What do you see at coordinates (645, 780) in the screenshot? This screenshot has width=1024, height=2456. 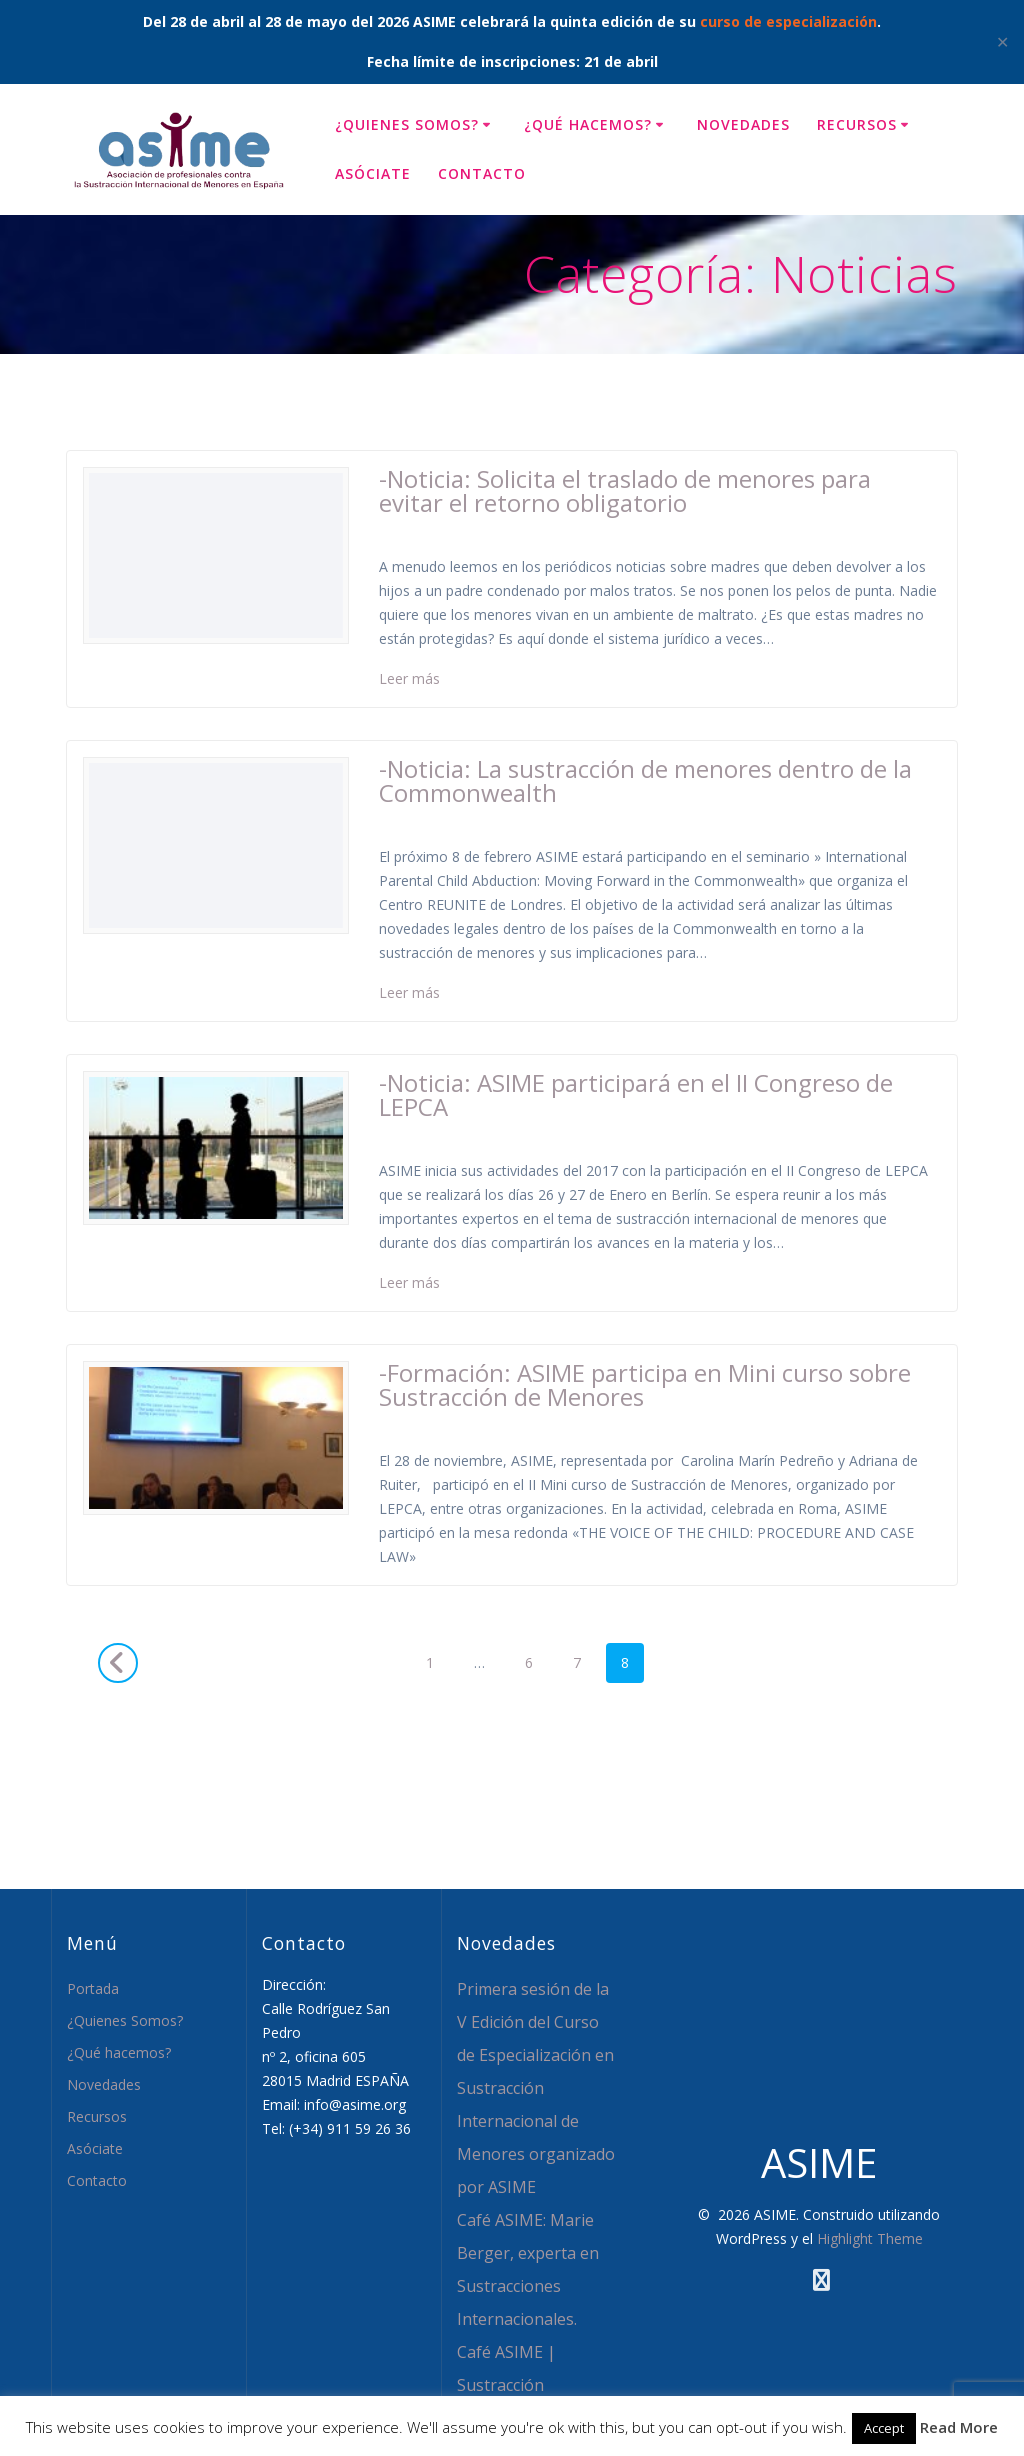 I see `-Noticia: La sustracción de menores dentro de la Commonwealth` at bounding box center [645, 780].